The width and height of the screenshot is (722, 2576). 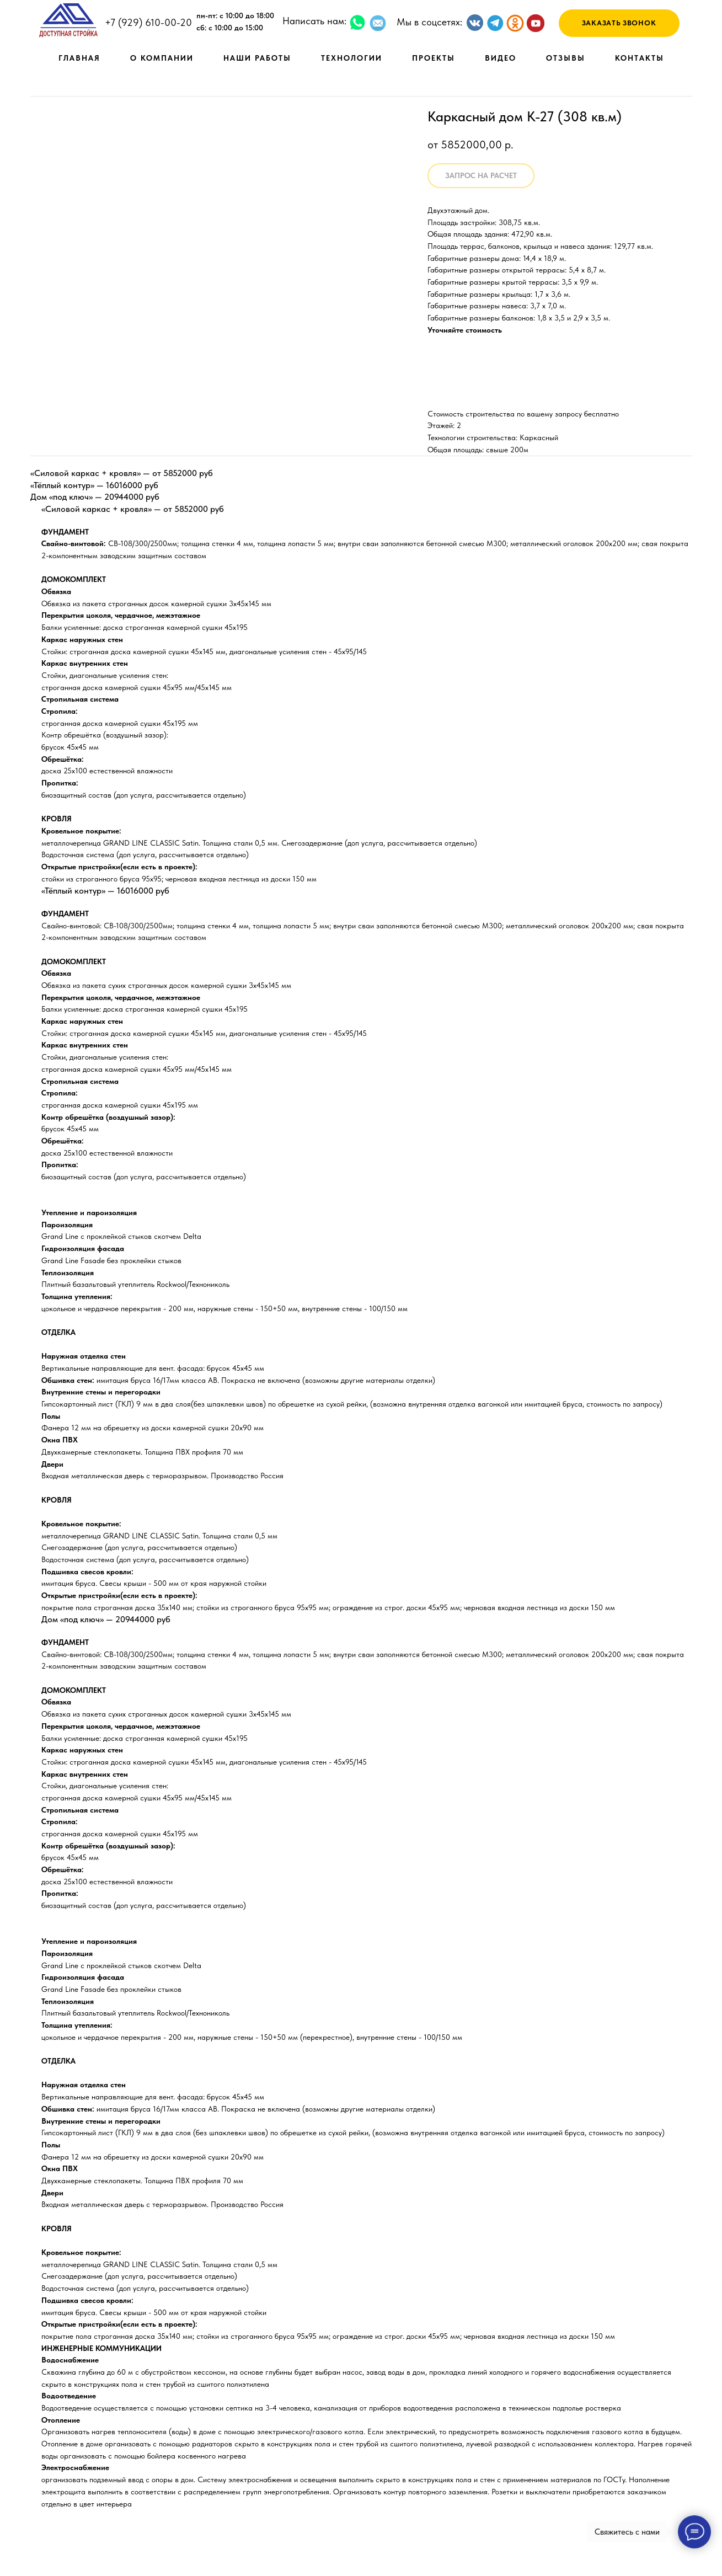 What do you see at coordinates (79, 58) in the screenshot?
I see `ГЛАВНАЯ` at bounding box center [79, 58].